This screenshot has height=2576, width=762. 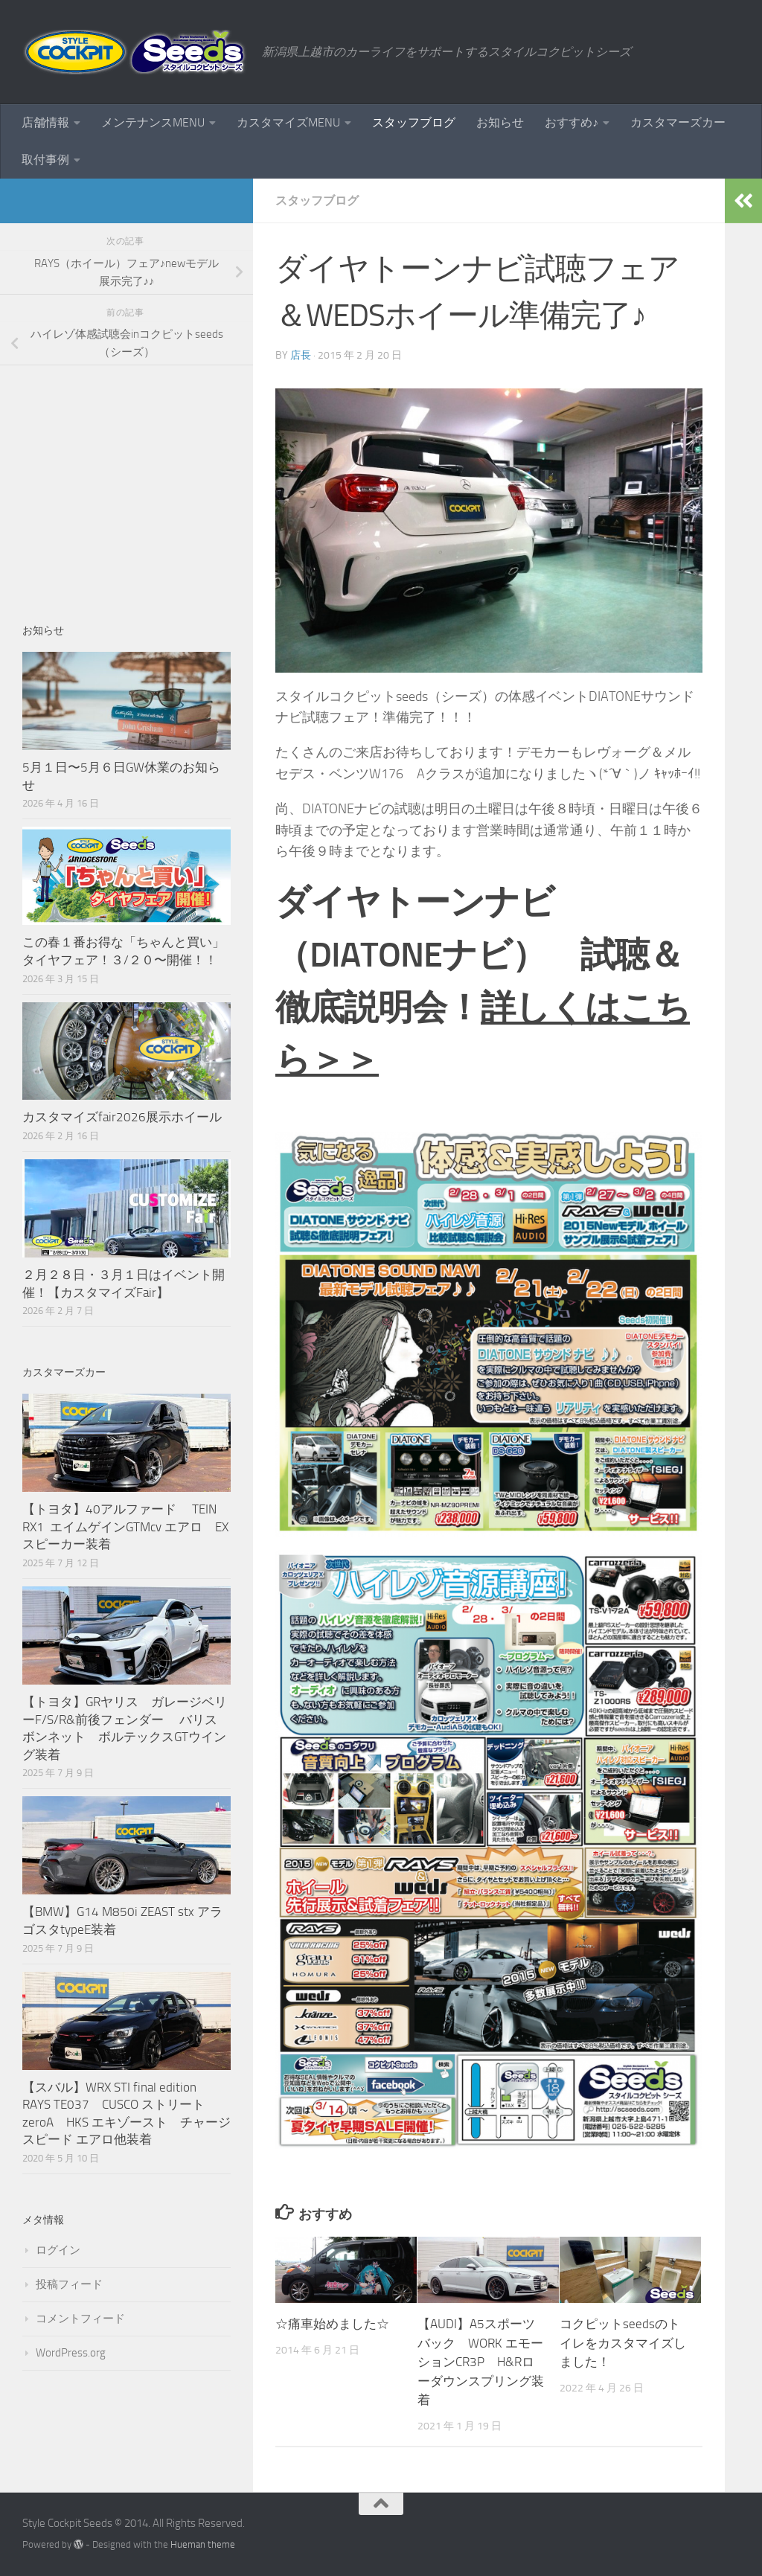 I want to click on ☆痛車始めました☆, so click(x=332, y=2323).